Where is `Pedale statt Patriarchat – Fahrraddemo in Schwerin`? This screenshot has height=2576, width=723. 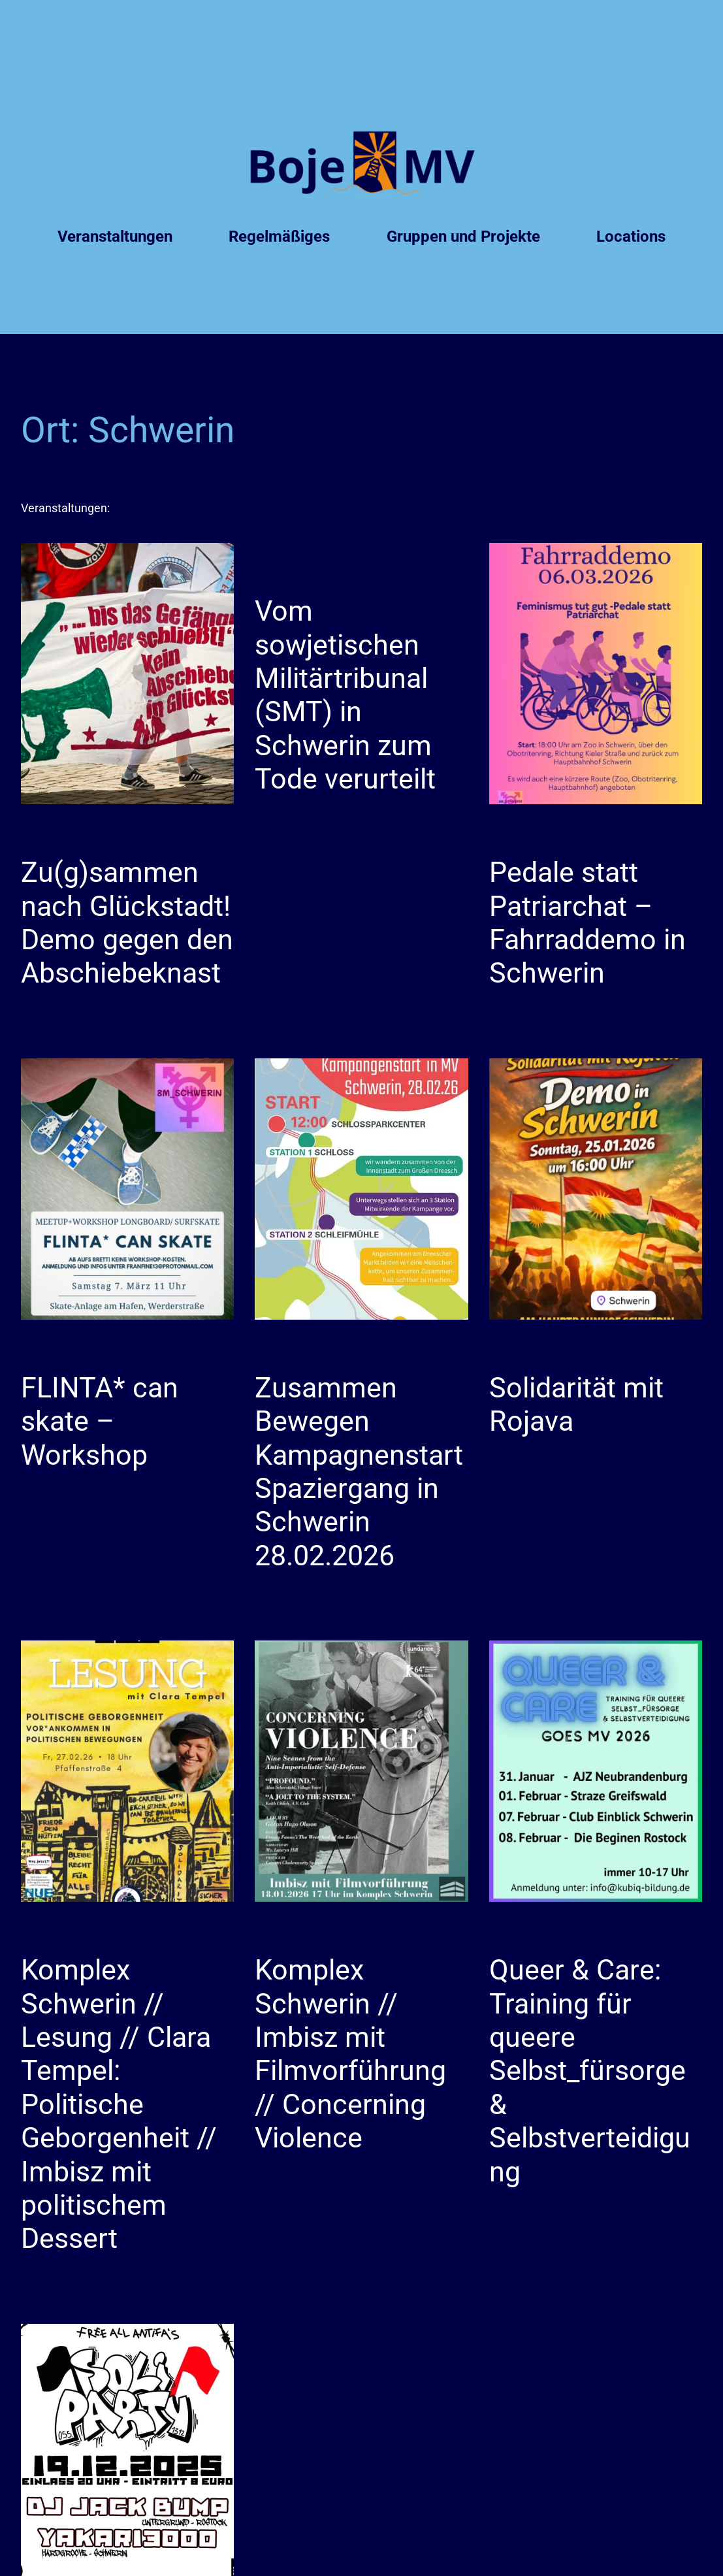
Pedale statt Patriarchat – Fahrraddemo in Schwerin is located at coordinates (587, 922).